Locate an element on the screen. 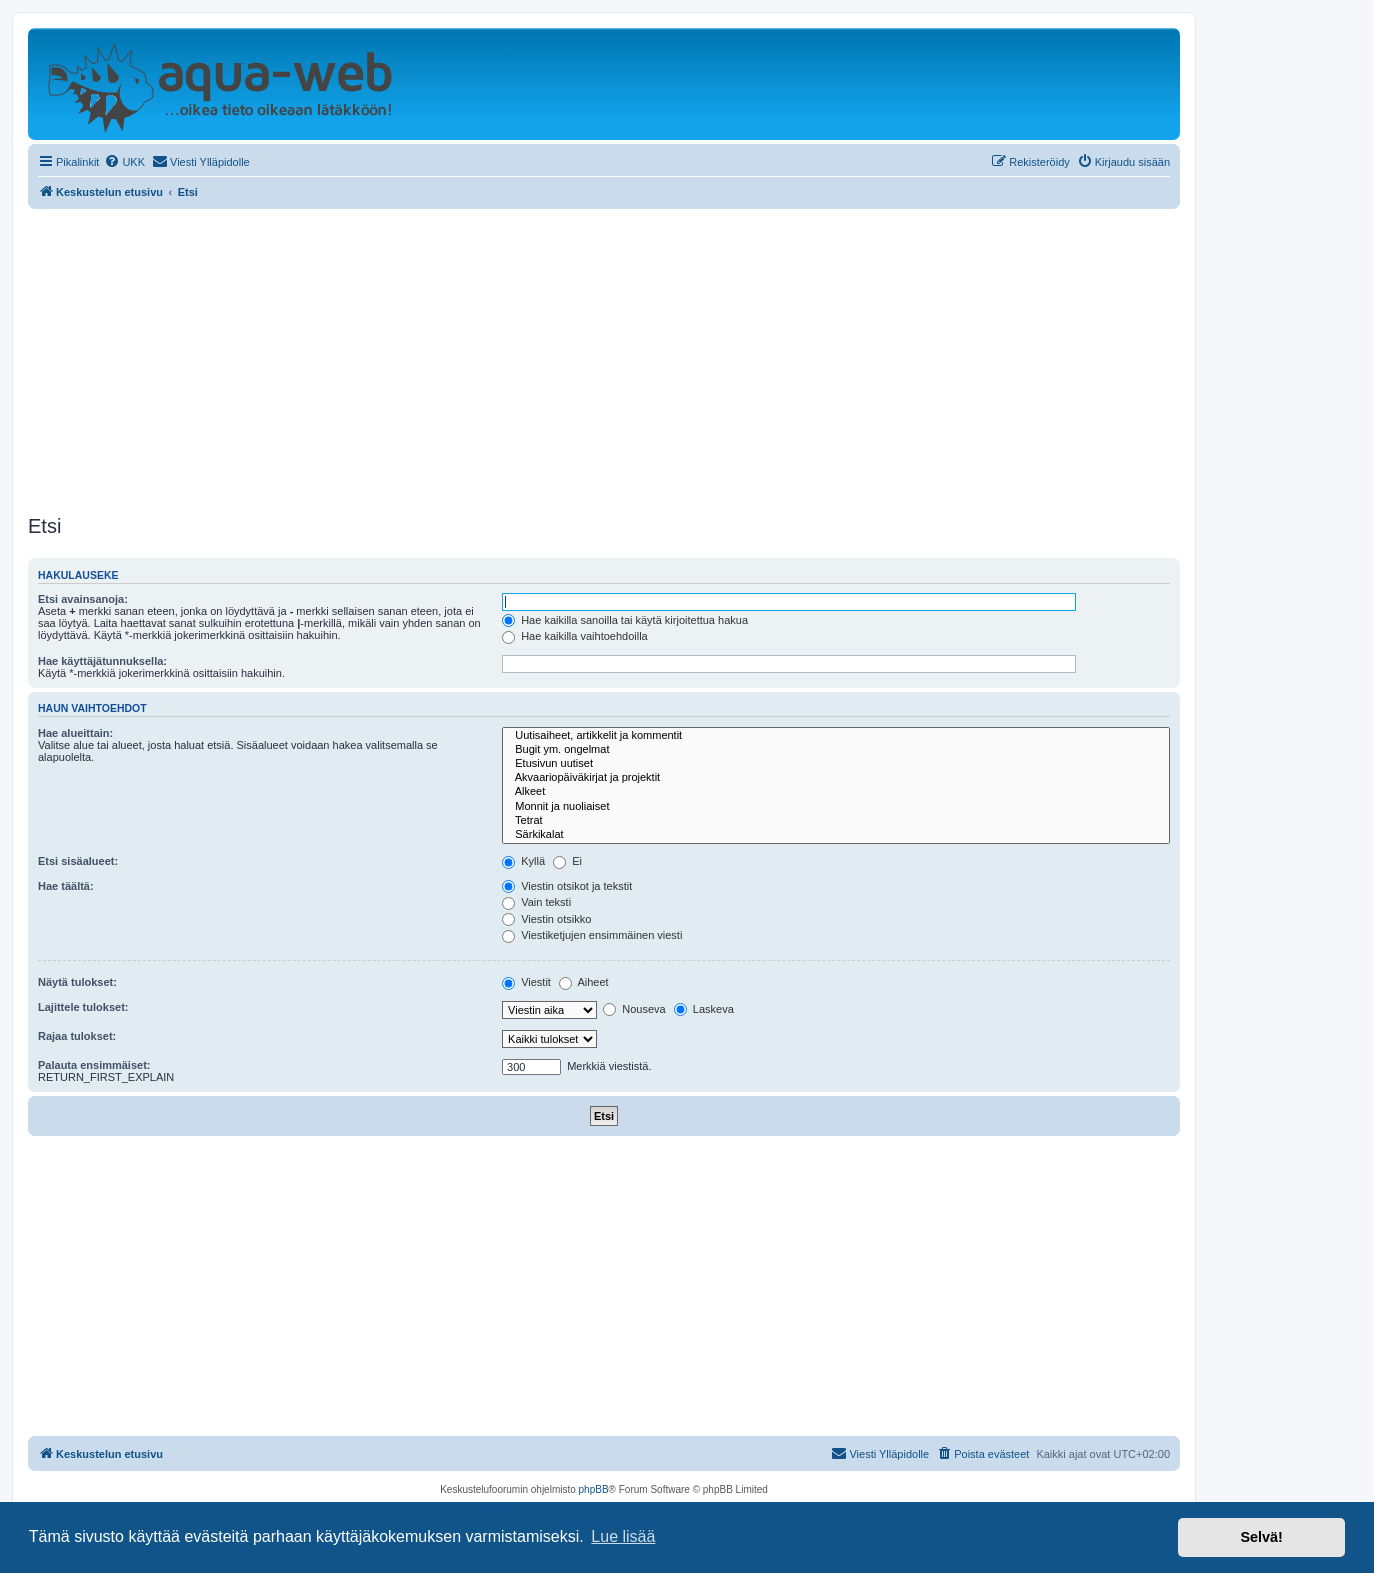 The width and height of the screenshot is (1374, 1573). Viestiketjujen ensimmäinen viesti is located at coordinates (592, 935).